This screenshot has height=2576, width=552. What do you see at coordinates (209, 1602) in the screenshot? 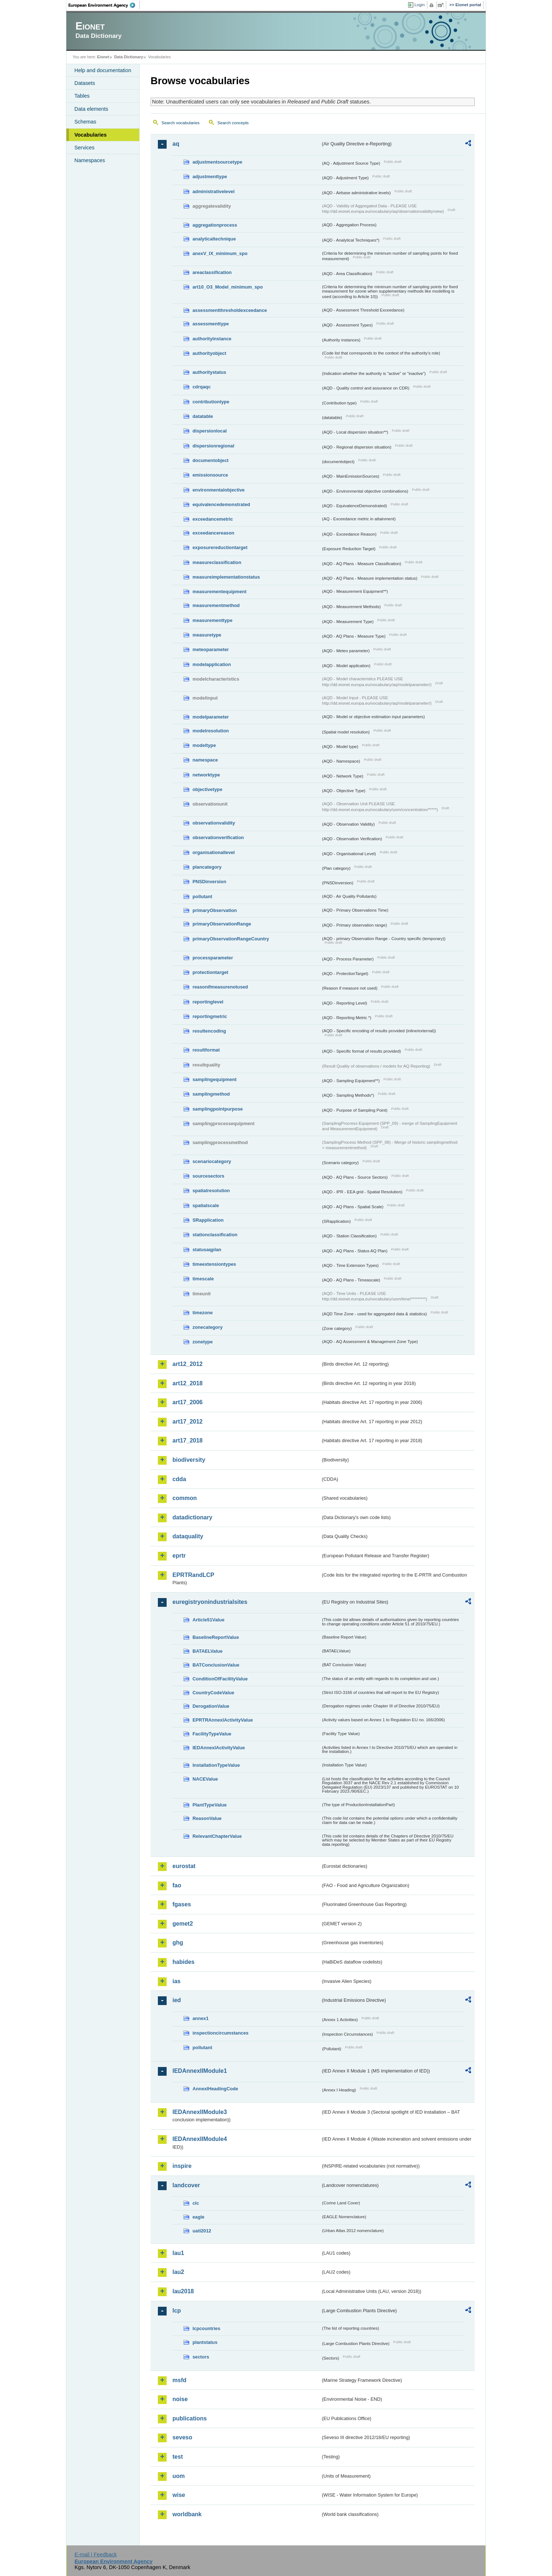
I see `euregistryonindustrialsites` at bounding box center [209, 1602].